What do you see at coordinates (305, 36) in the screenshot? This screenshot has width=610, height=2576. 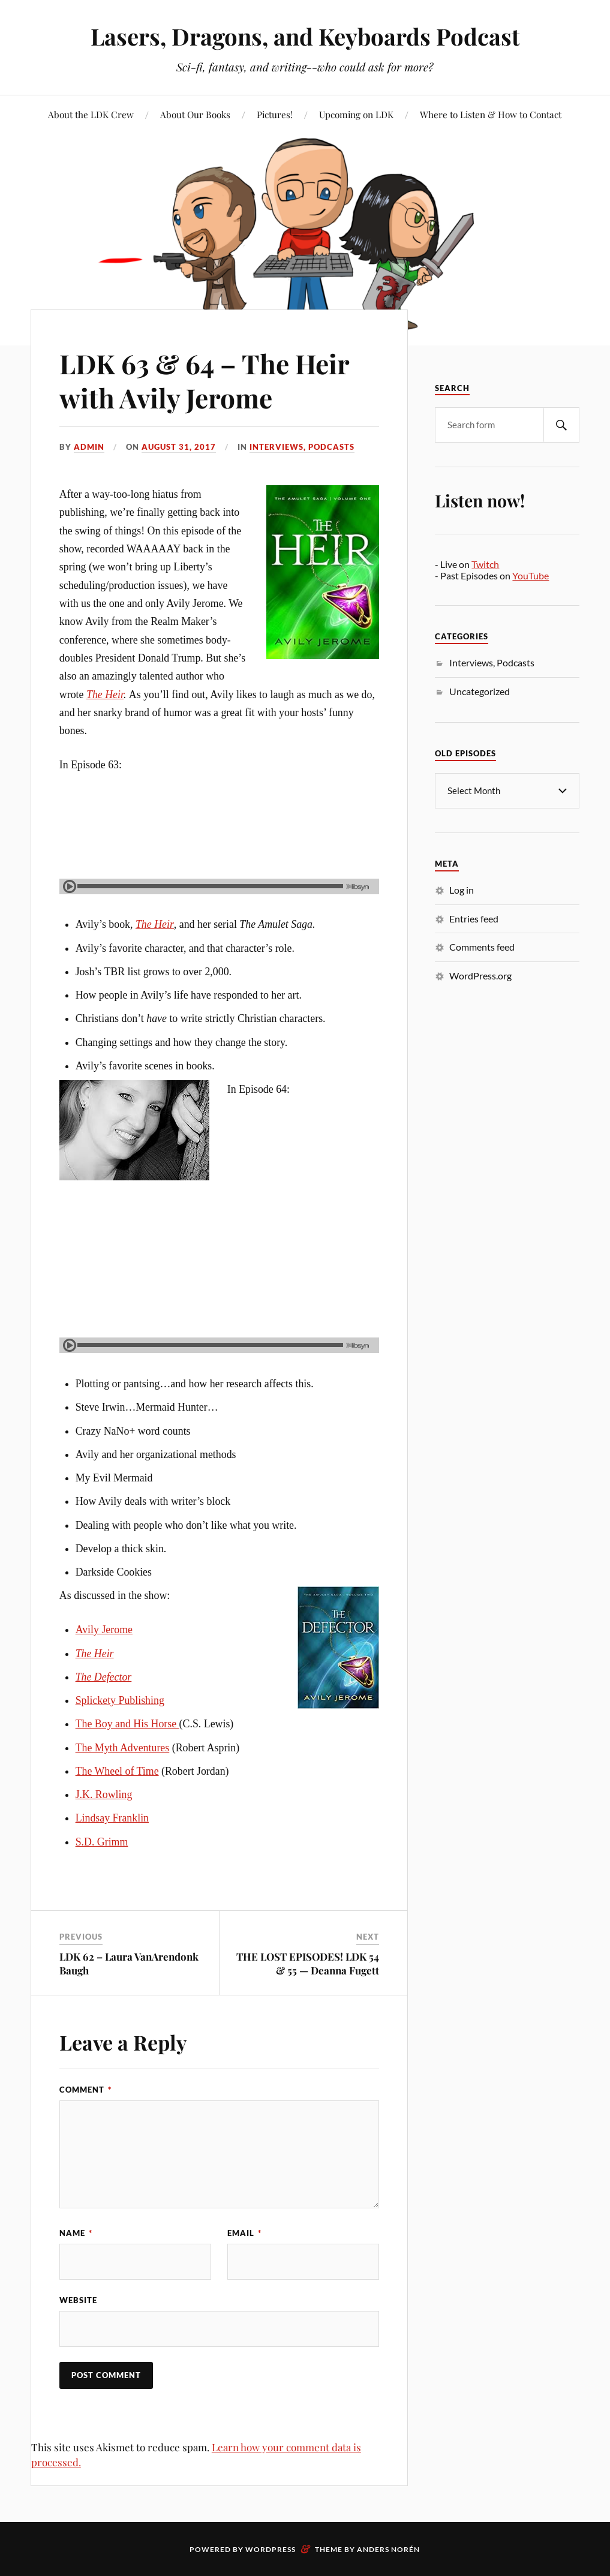 I see `Lasers, Dragons, and Keyboards Podcast` at bounding box center [305, 36].